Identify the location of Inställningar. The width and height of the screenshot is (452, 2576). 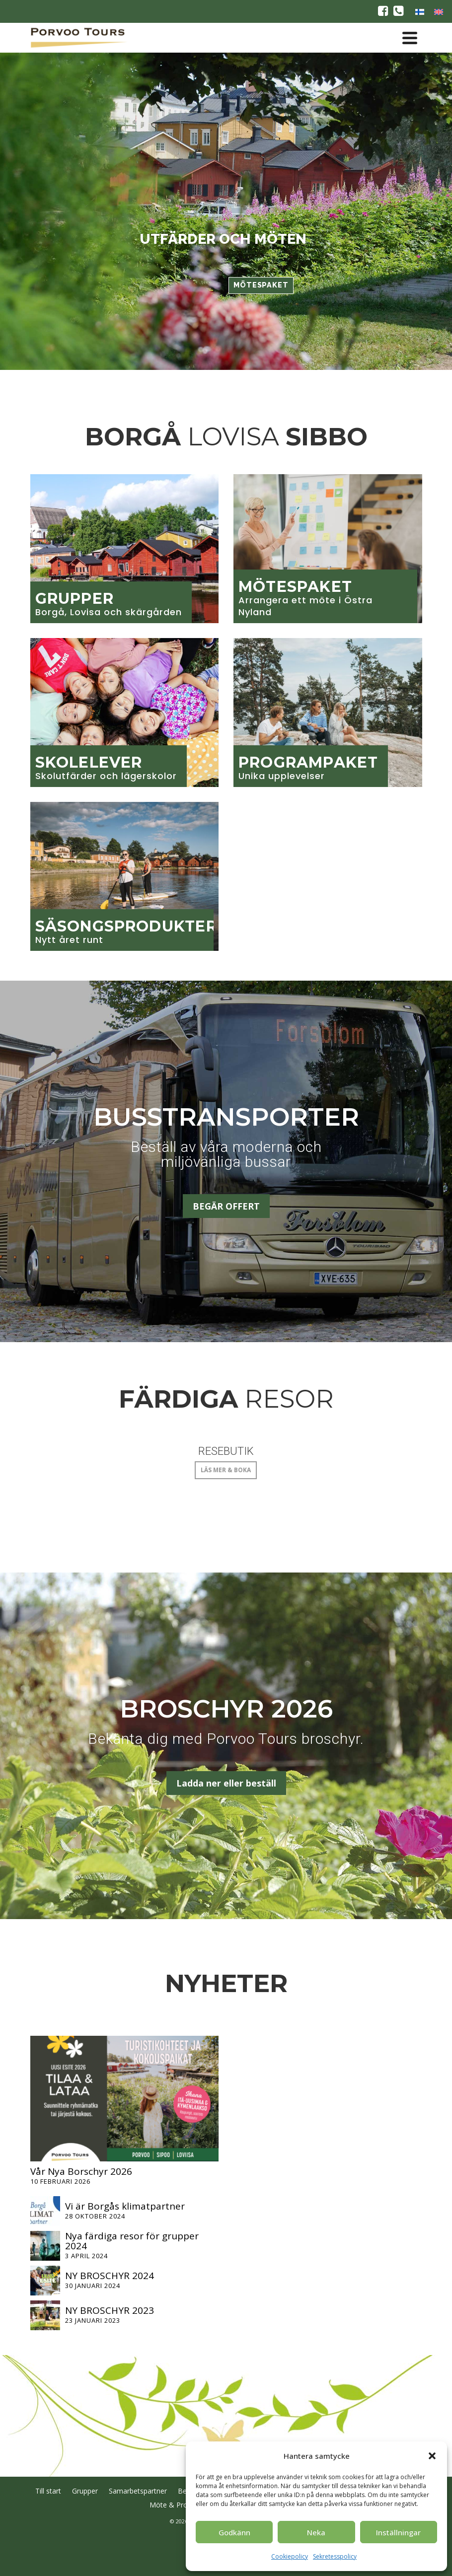
(398, 2532).